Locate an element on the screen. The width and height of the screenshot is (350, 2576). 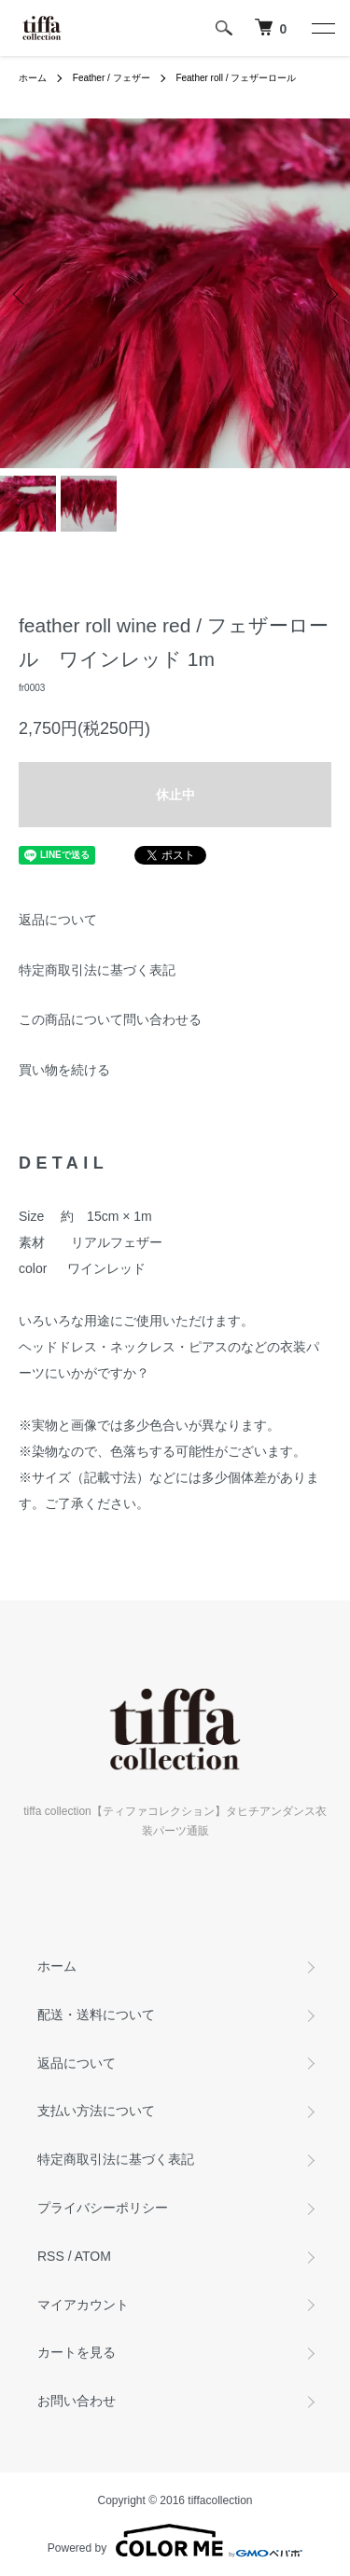
マイアカウント is located at coordinates (83, 2304).